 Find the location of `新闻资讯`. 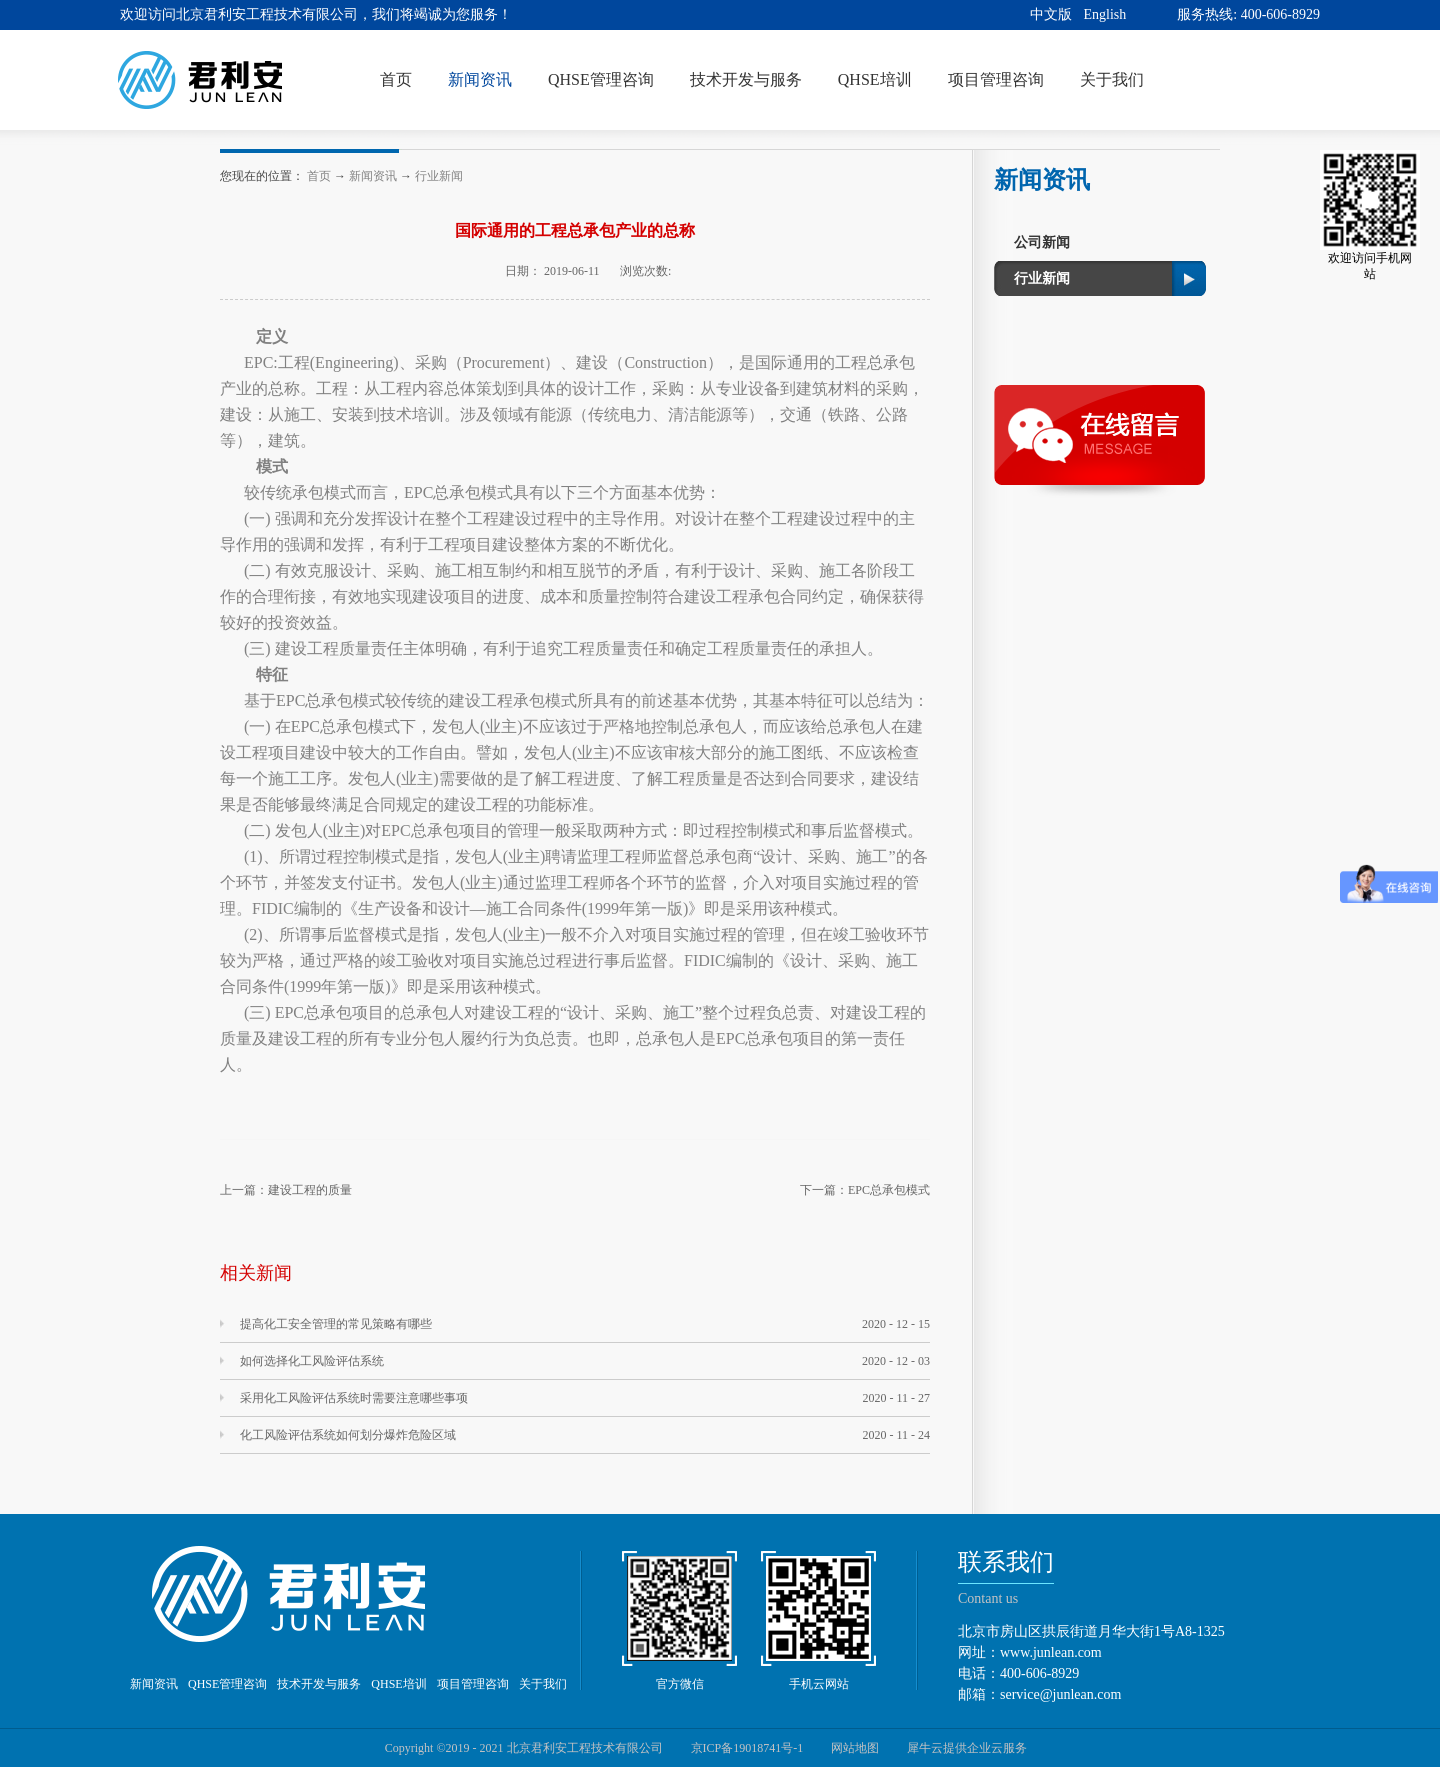

新闻资讯 is located at coordinates (373, 176).